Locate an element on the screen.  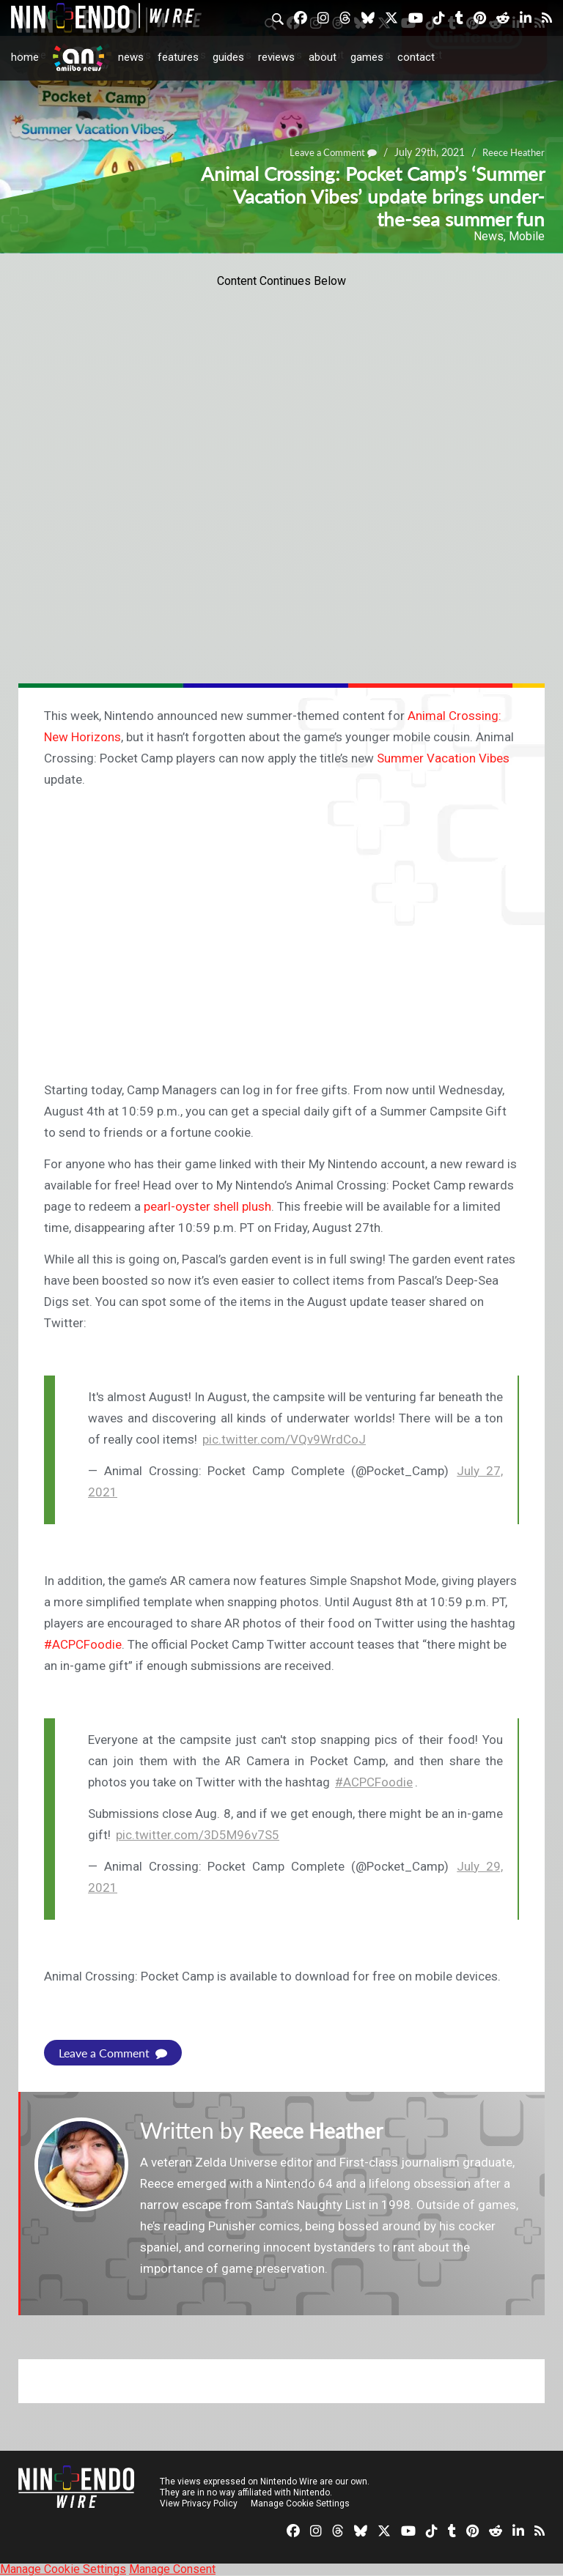
Reece Heather is located at coordinates (321, 2130).